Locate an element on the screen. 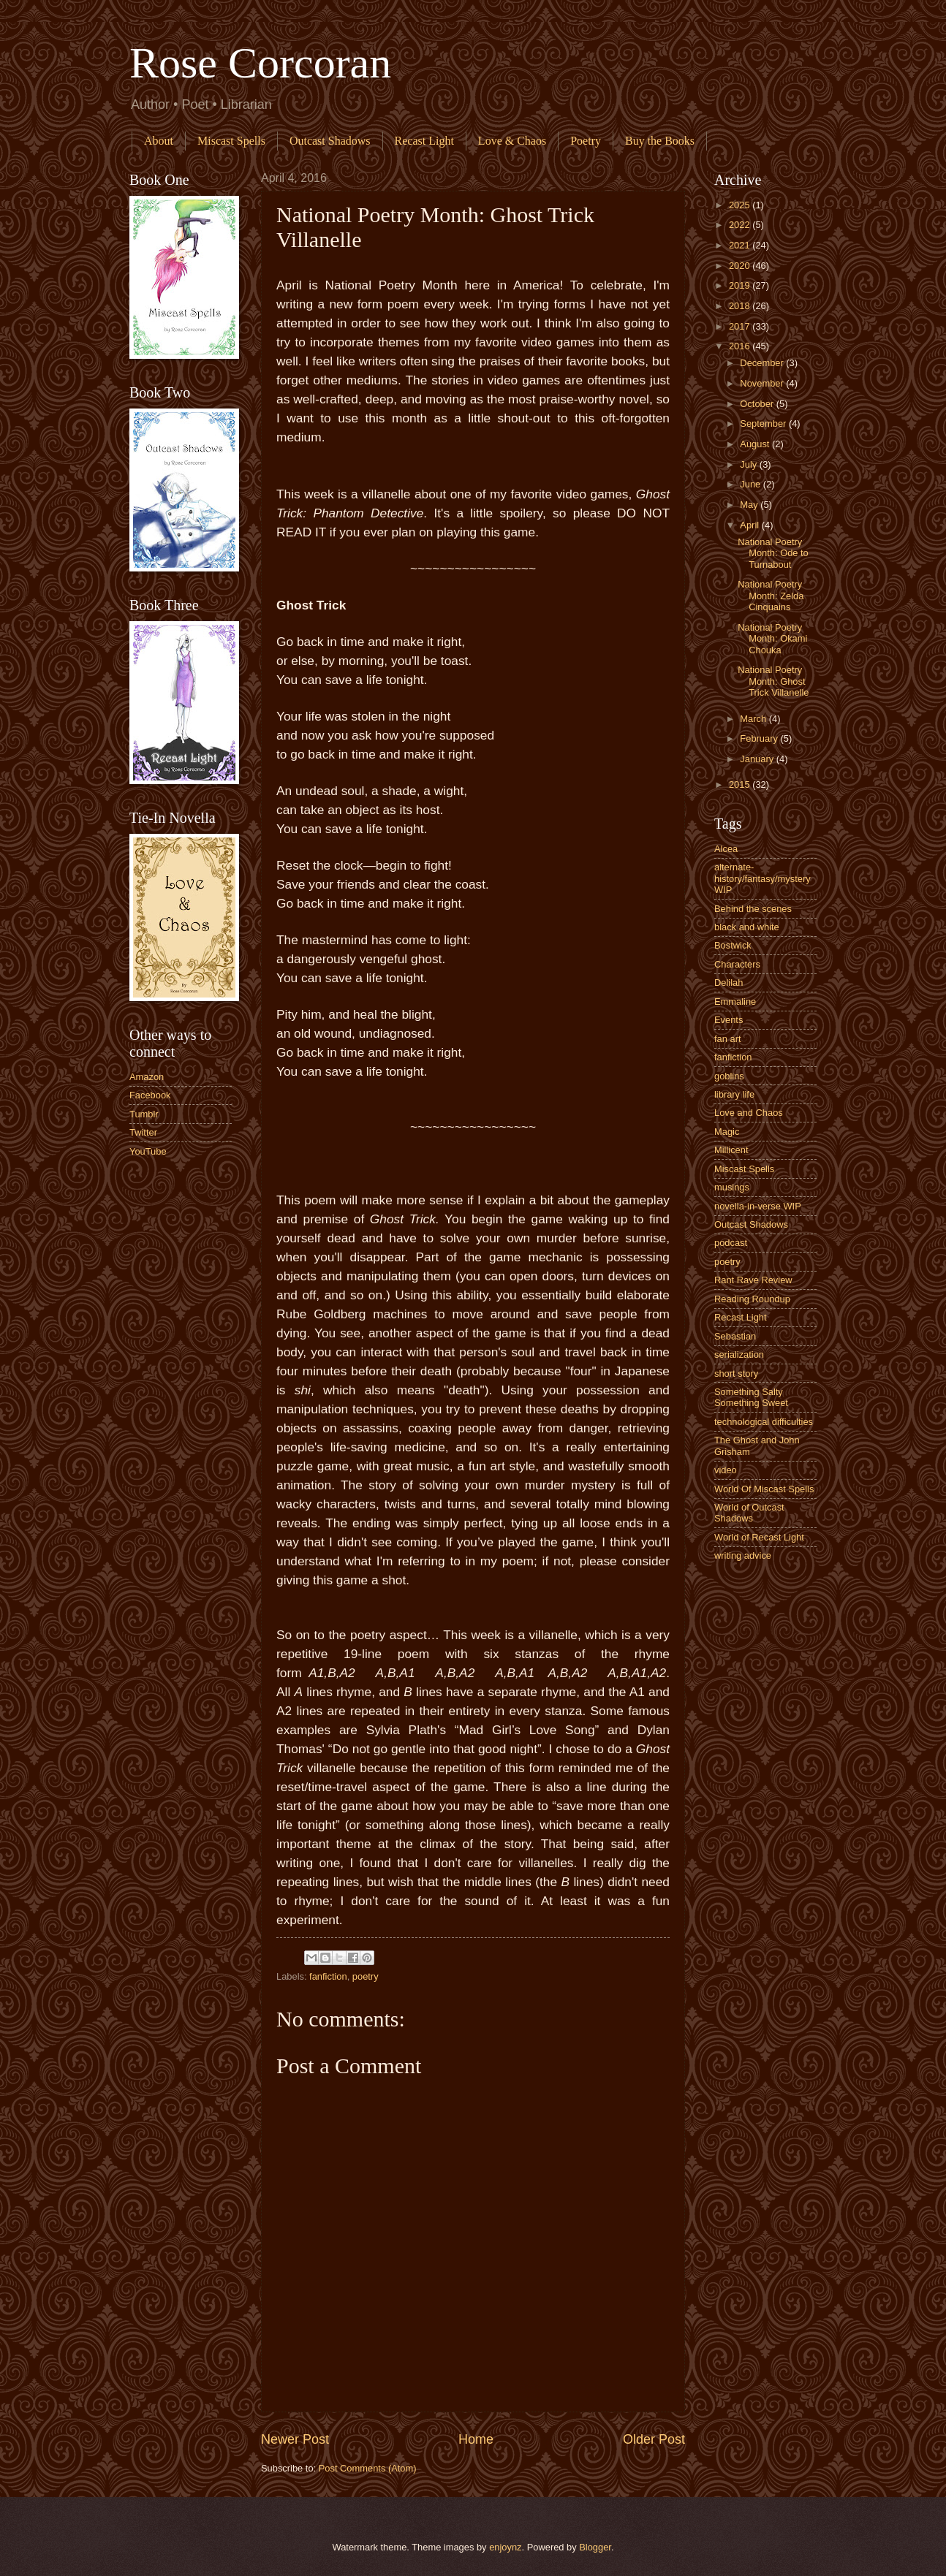  Poetry is located at coordinates (585, 140).